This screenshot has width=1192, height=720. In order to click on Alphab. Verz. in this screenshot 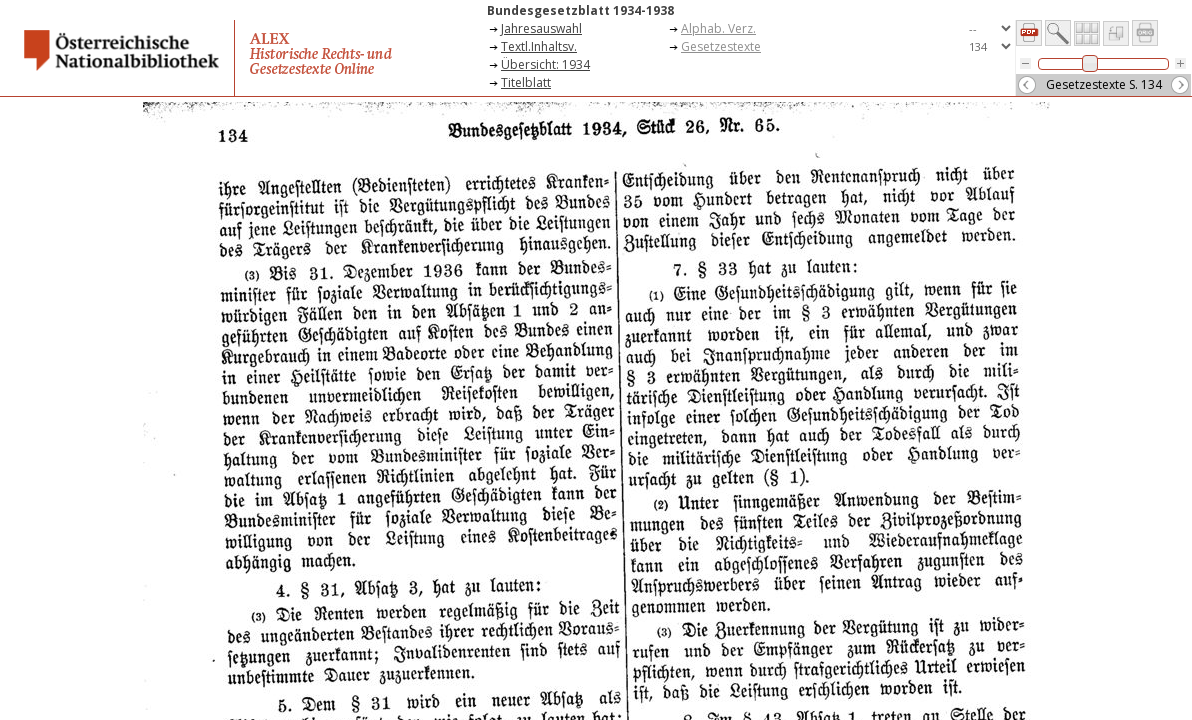, I will do `click(718, 28)`.